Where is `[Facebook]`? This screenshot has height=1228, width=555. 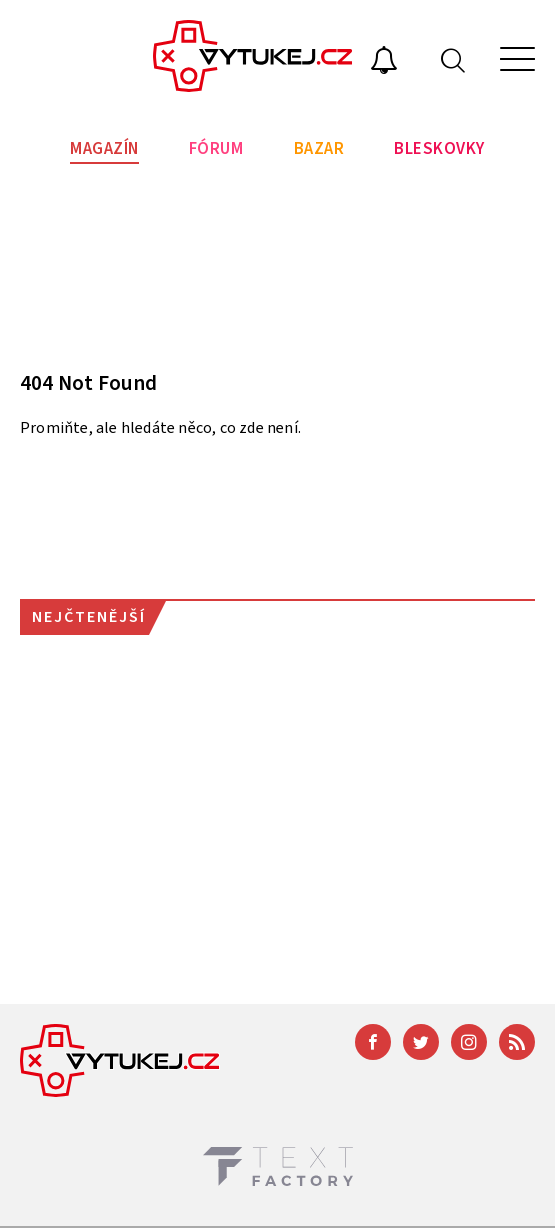
[Facebook] is located at coordinates (373, 1042).